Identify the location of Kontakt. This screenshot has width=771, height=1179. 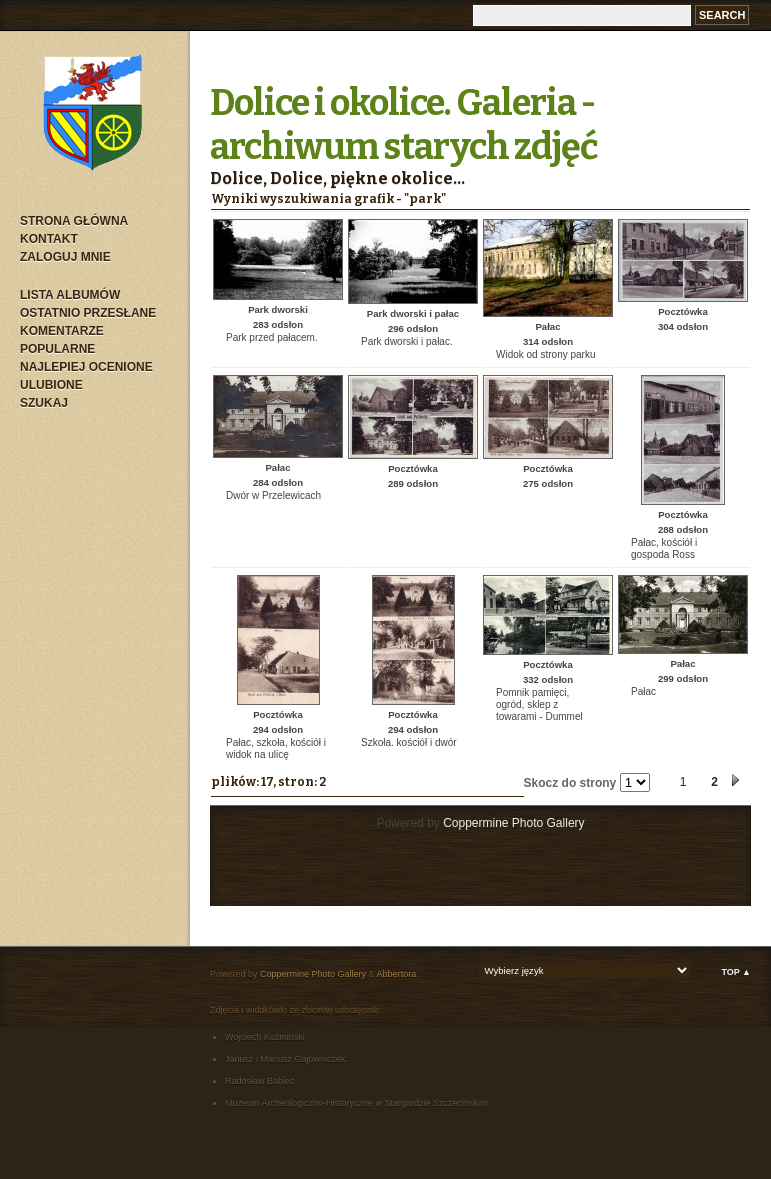
(49, 239).